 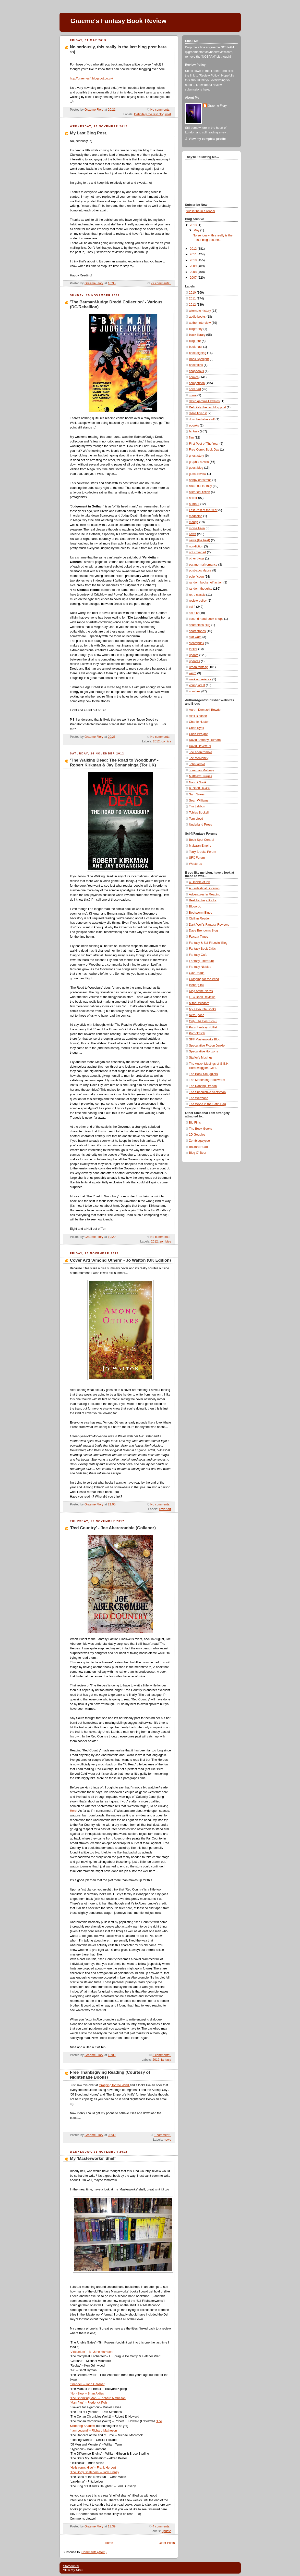 What do you see at coordinates (196, 818) in the screenshot?
I see `Tom Lloyd` at bounding box center [196, 818].